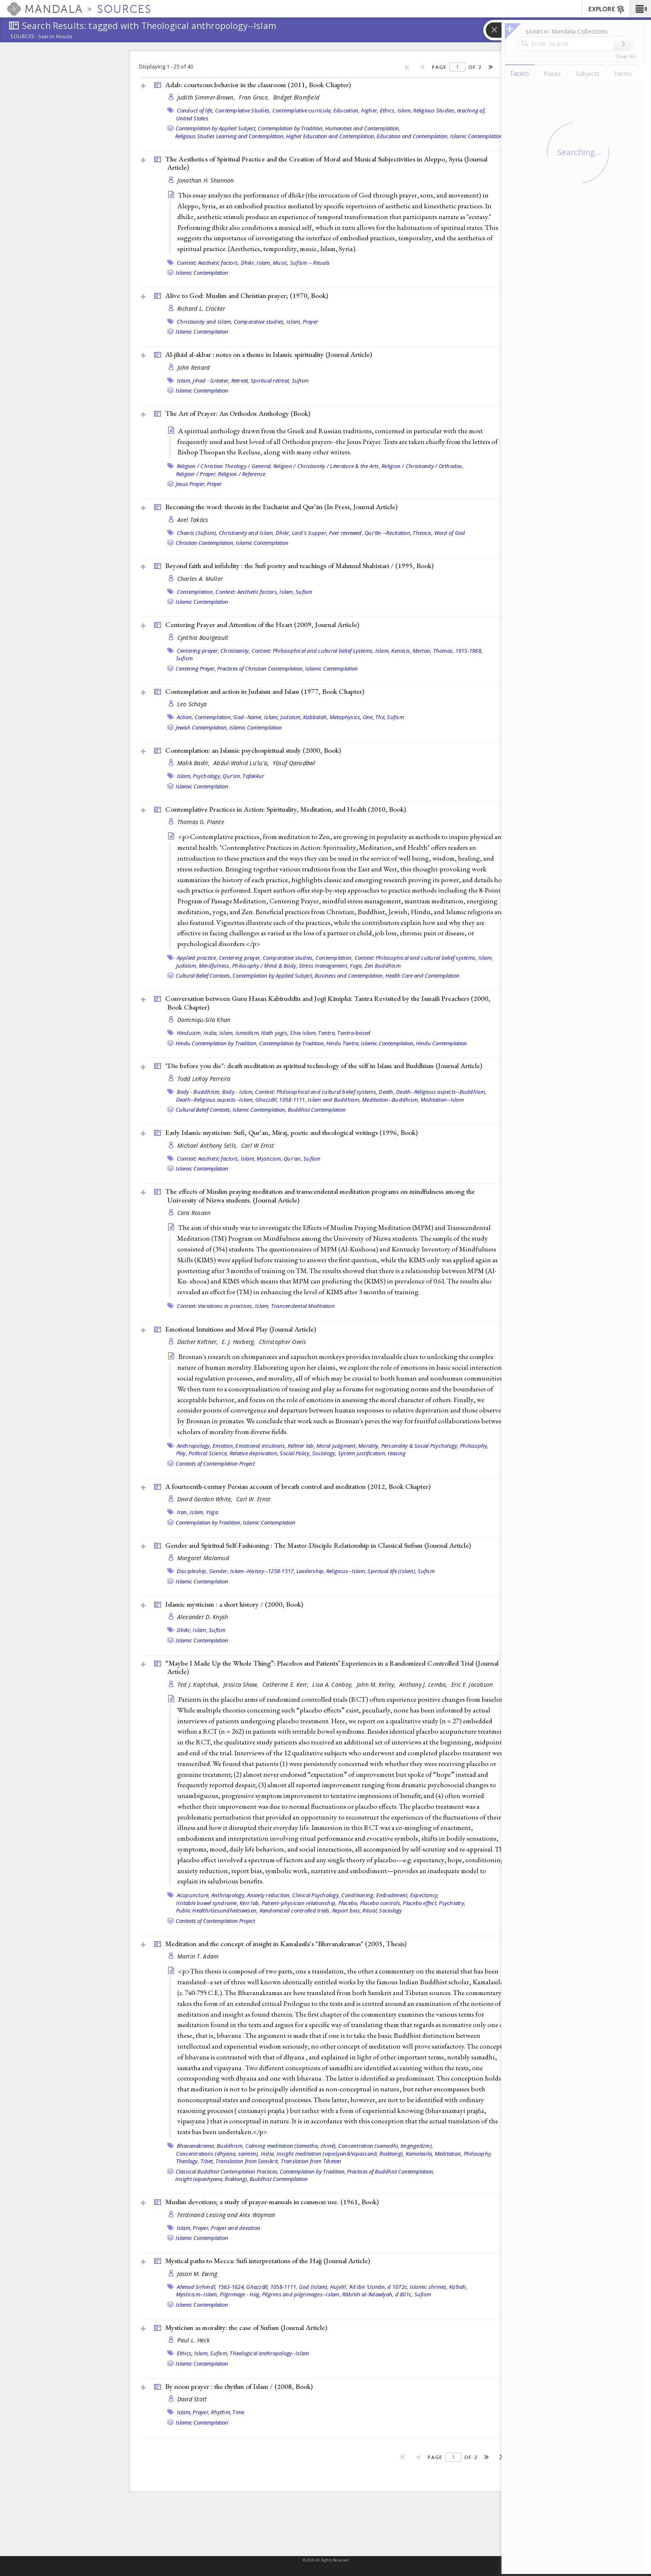 This screenshot has height=2576, width=651. I want to click on Kaʻbah,, so click(458, 2287).